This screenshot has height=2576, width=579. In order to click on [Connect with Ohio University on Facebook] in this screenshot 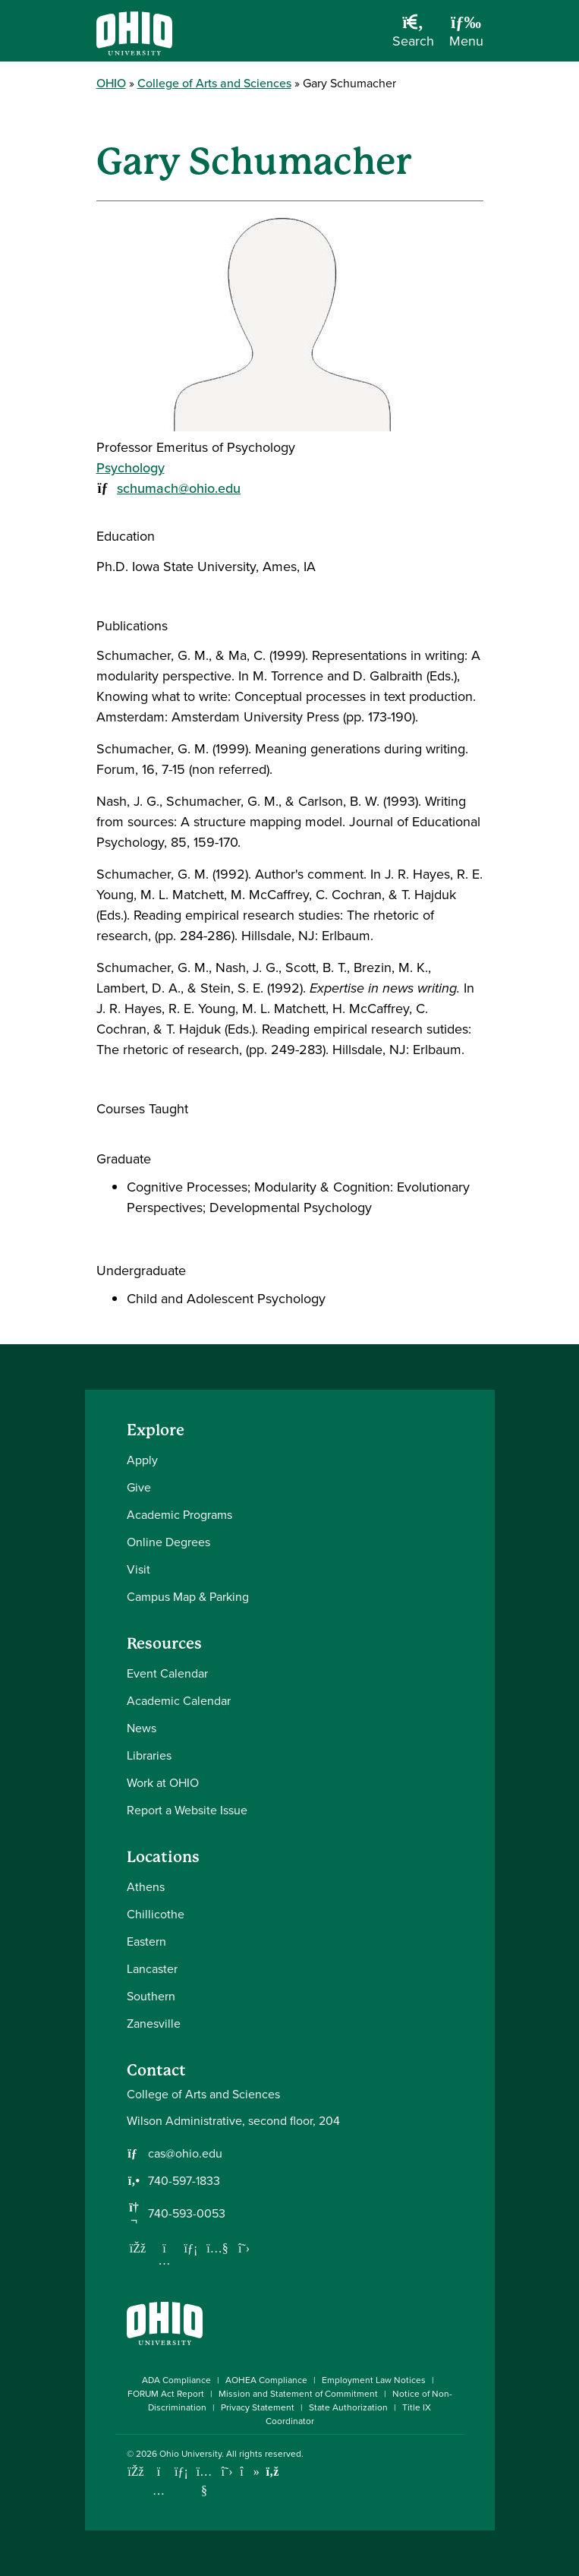, I will do `click(136, 2471)`.